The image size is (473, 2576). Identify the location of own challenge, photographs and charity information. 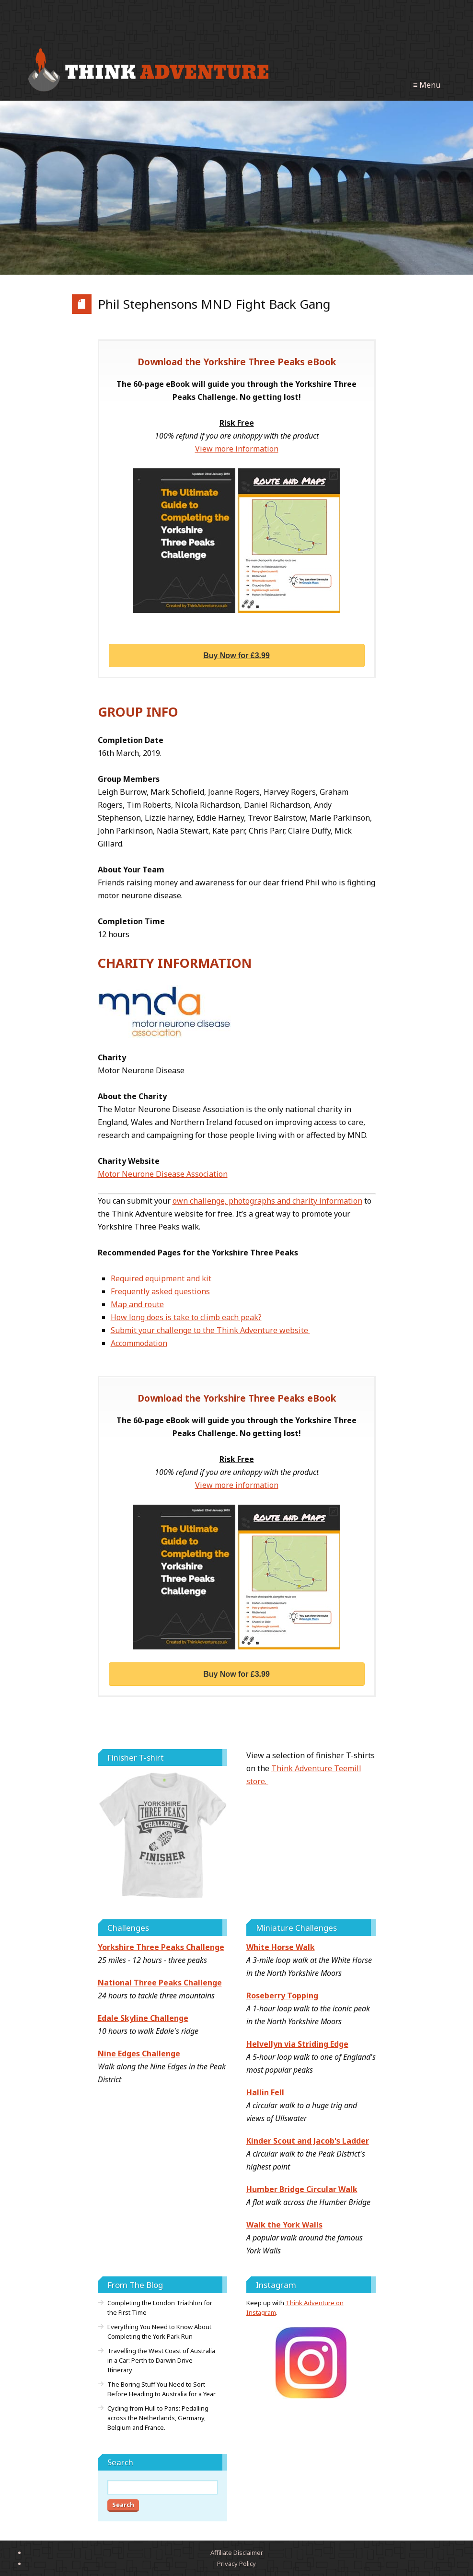
(267, 1200).